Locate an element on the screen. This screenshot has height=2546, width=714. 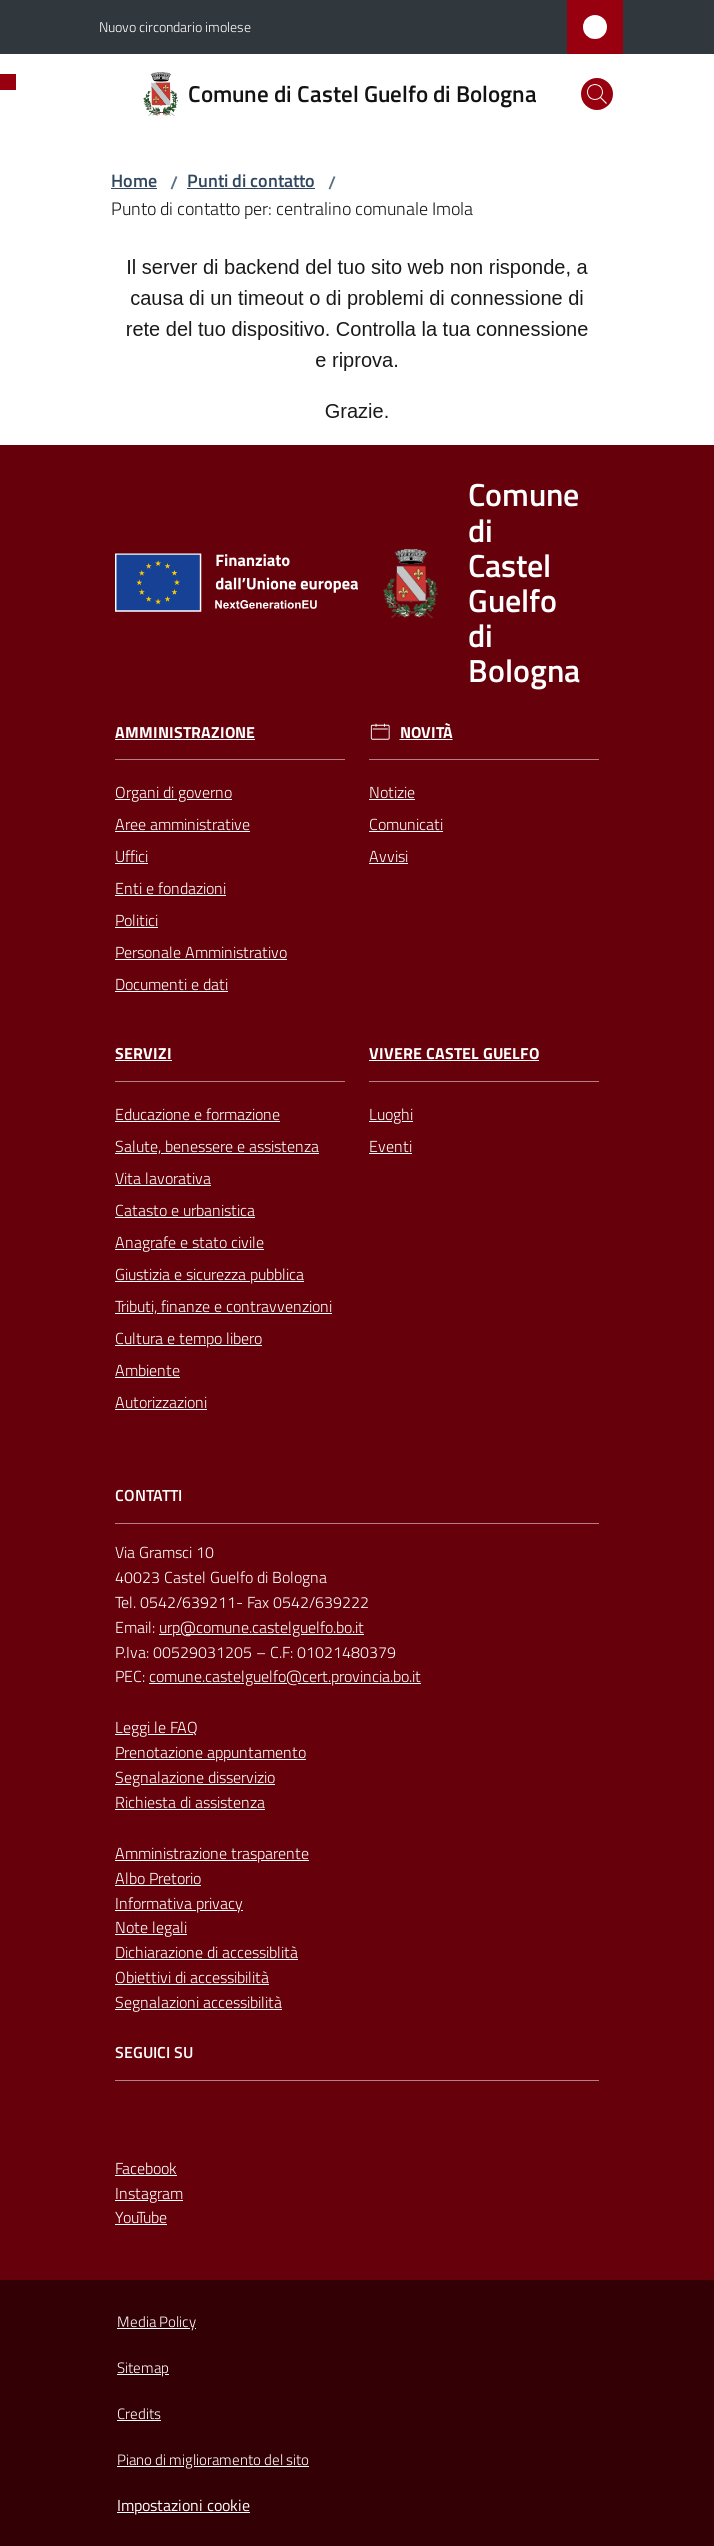
Richiesta di assistenza is located at coordinates (190, 1802).